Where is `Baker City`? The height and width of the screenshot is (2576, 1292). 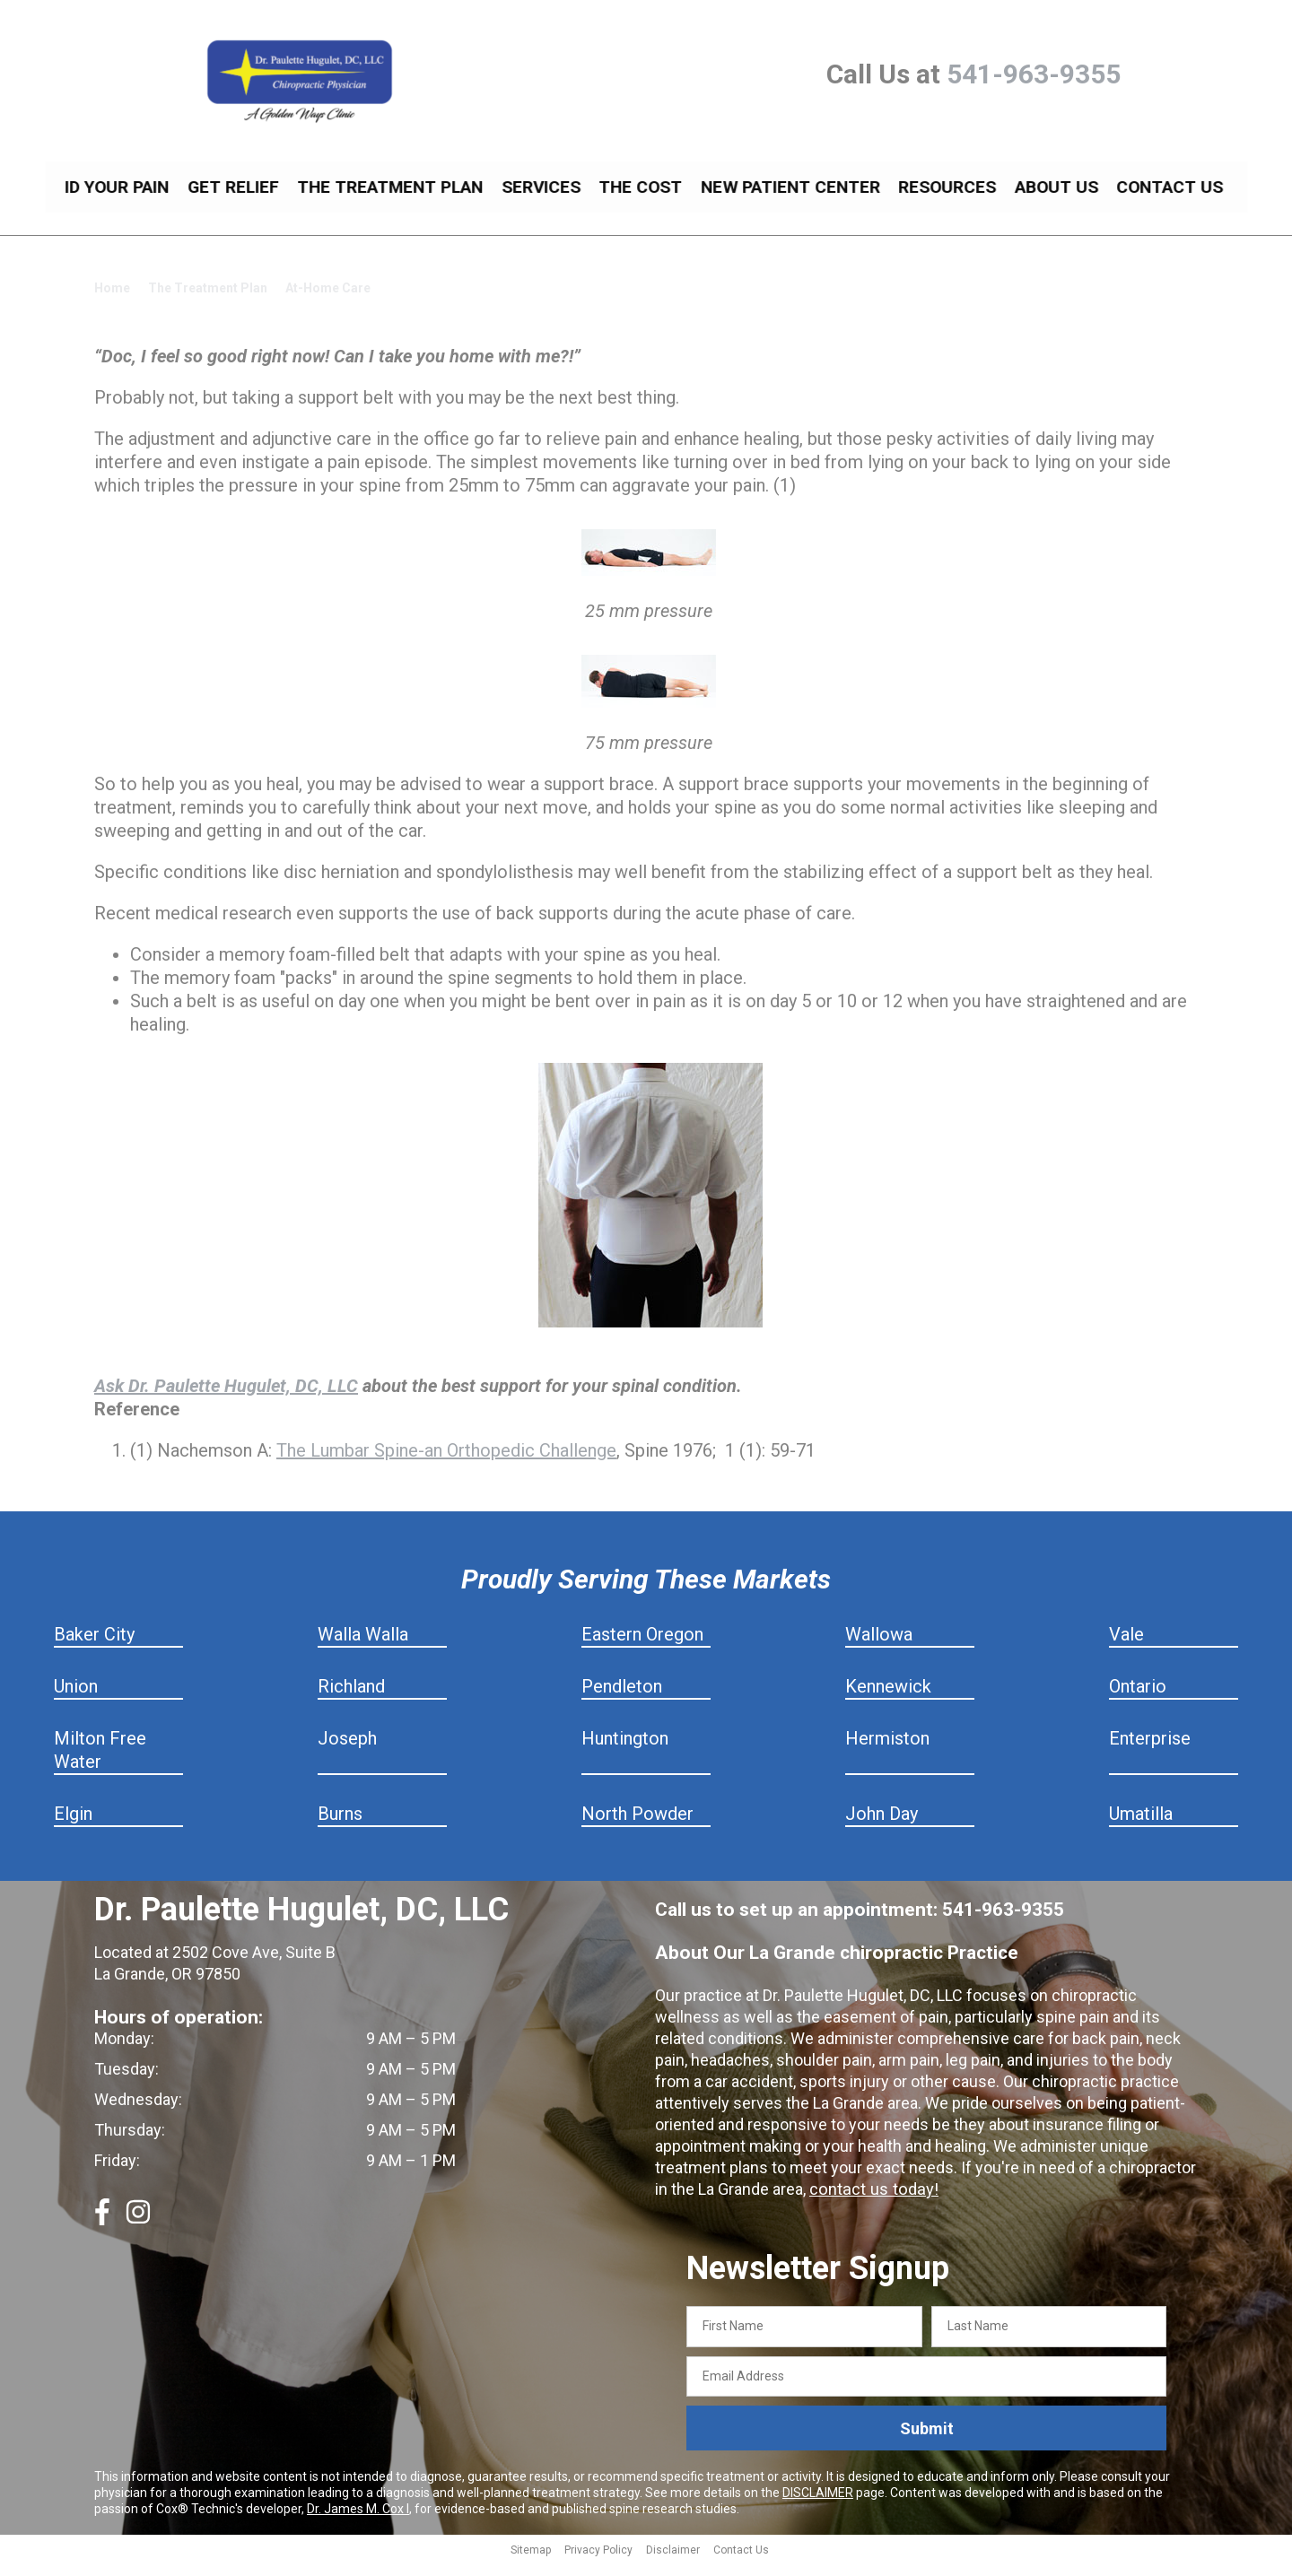 Baker City is located at coordinates (94, 1647).